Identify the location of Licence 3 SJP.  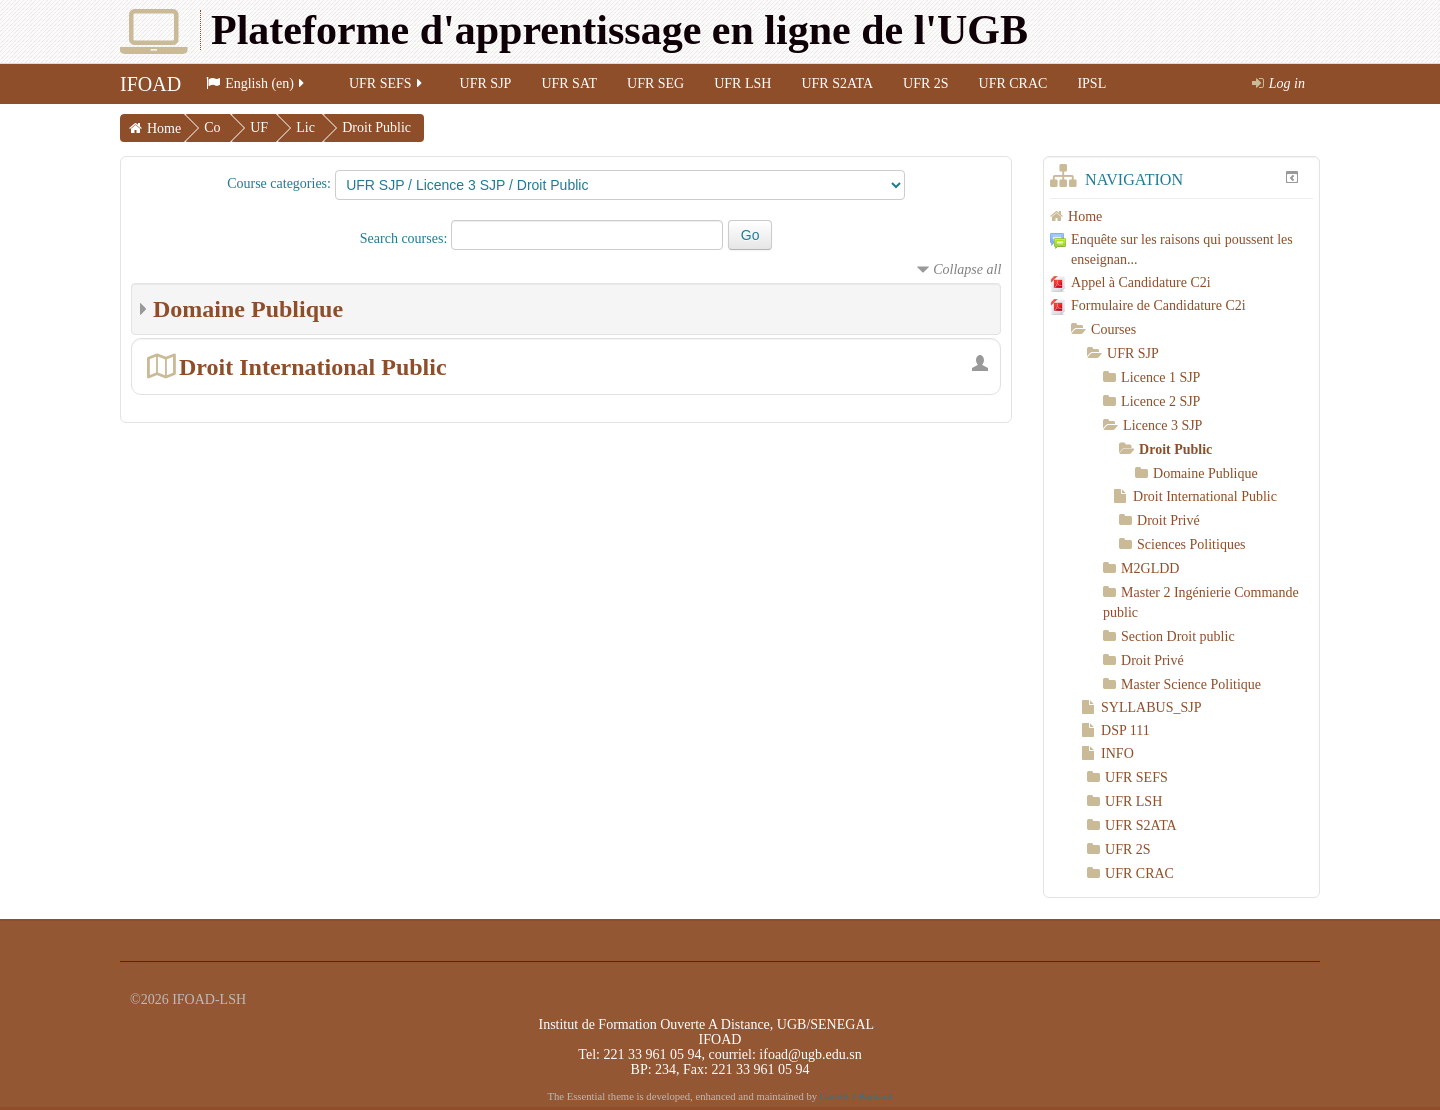
(1162, 425).